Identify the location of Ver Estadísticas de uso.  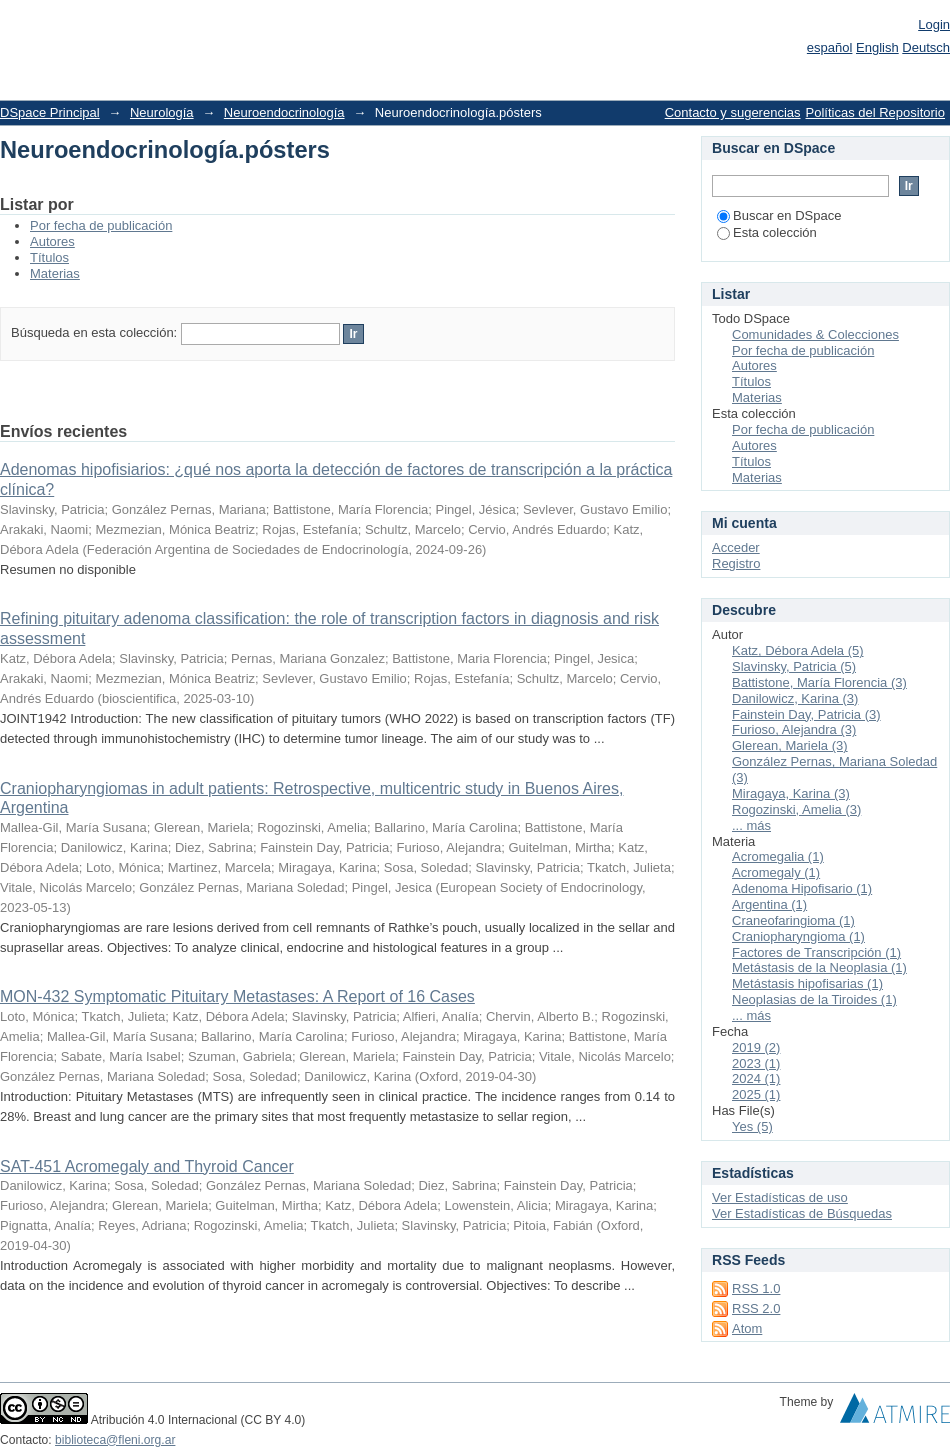
(780, 1197).